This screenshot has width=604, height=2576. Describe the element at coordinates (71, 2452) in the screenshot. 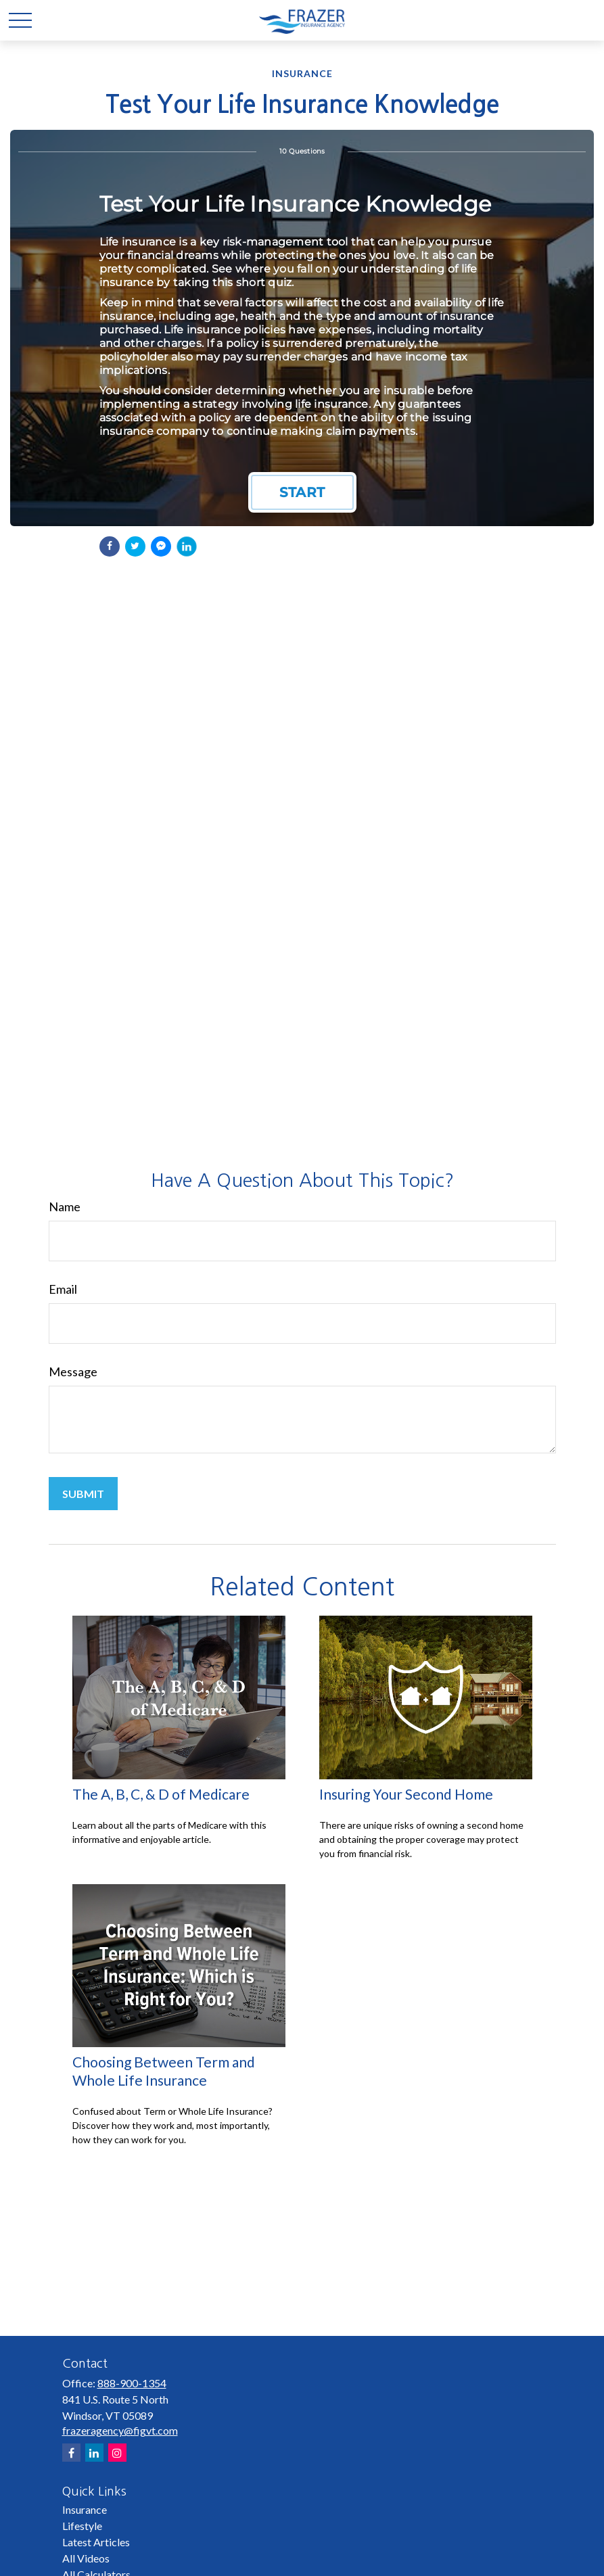

I see `[Facebook]` at that location.